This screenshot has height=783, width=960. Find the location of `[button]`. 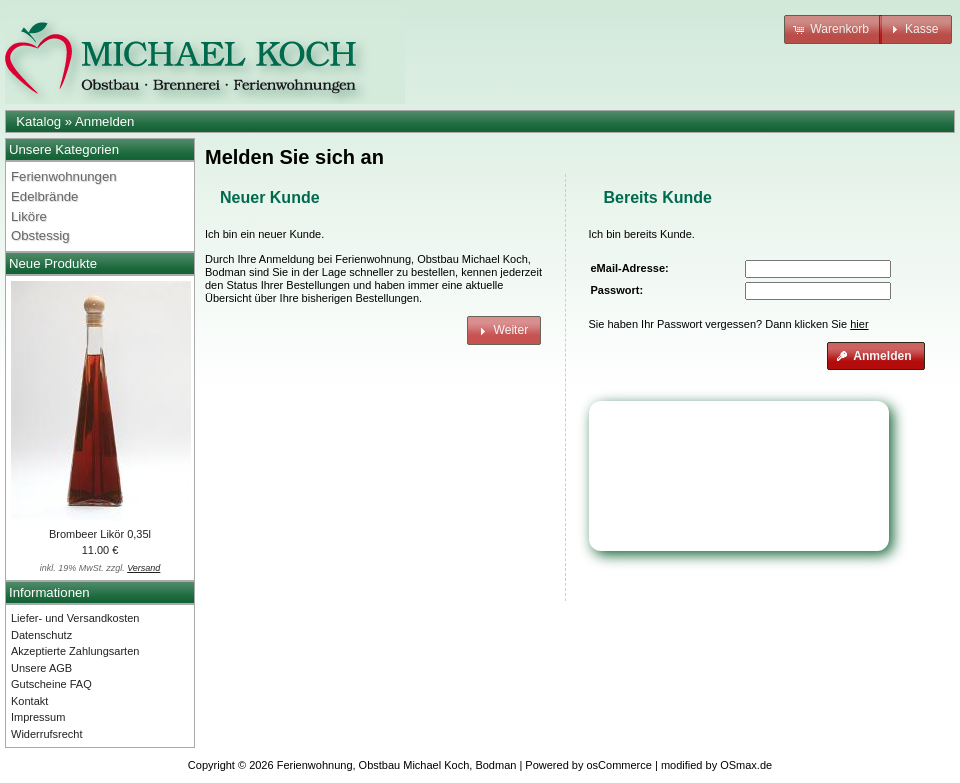

[button] is located at coordinates (833, 29).